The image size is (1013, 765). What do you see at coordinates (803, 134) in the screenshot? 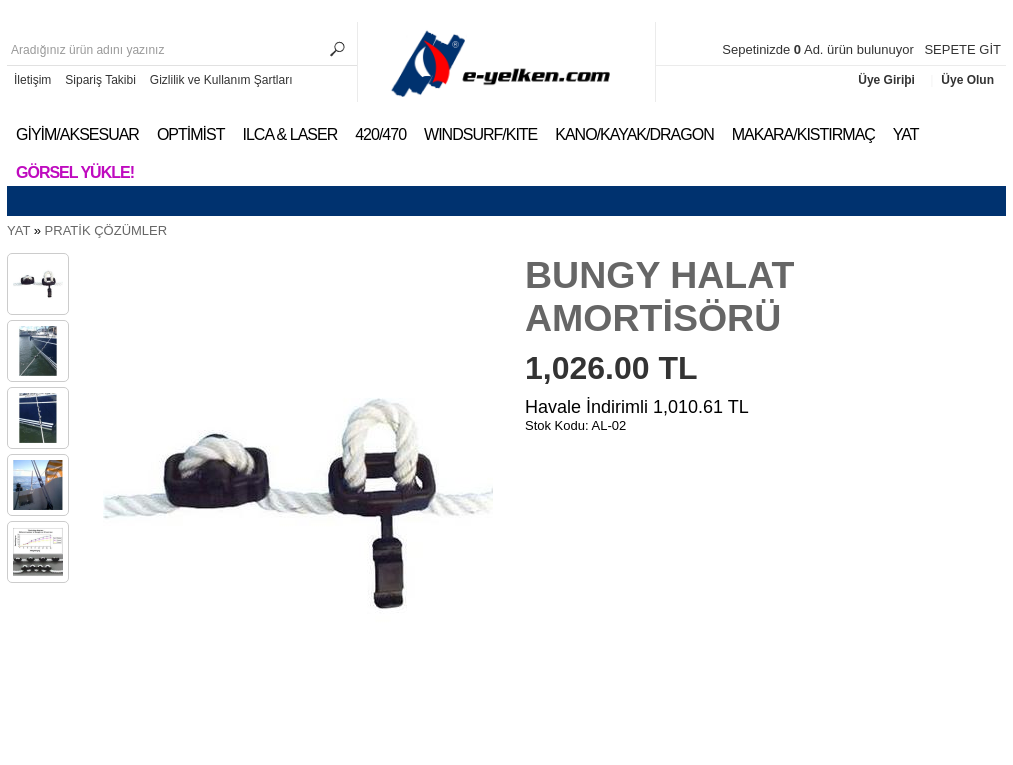
I see `MAKARA/KISTIRMAÇ` at bounding box center [803, 134].